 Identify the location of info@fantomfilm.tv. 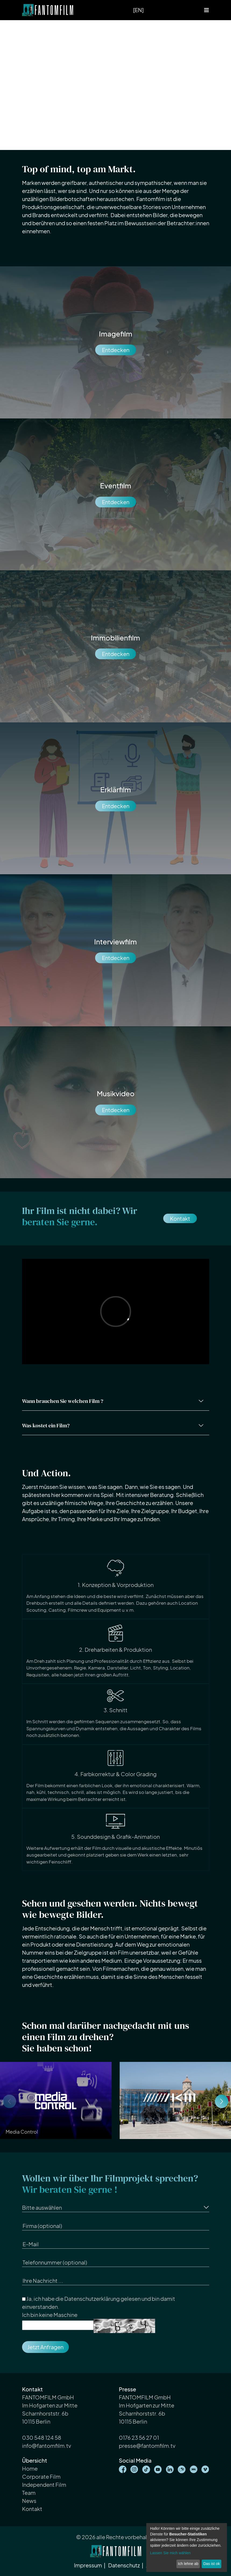
(46, 2445).